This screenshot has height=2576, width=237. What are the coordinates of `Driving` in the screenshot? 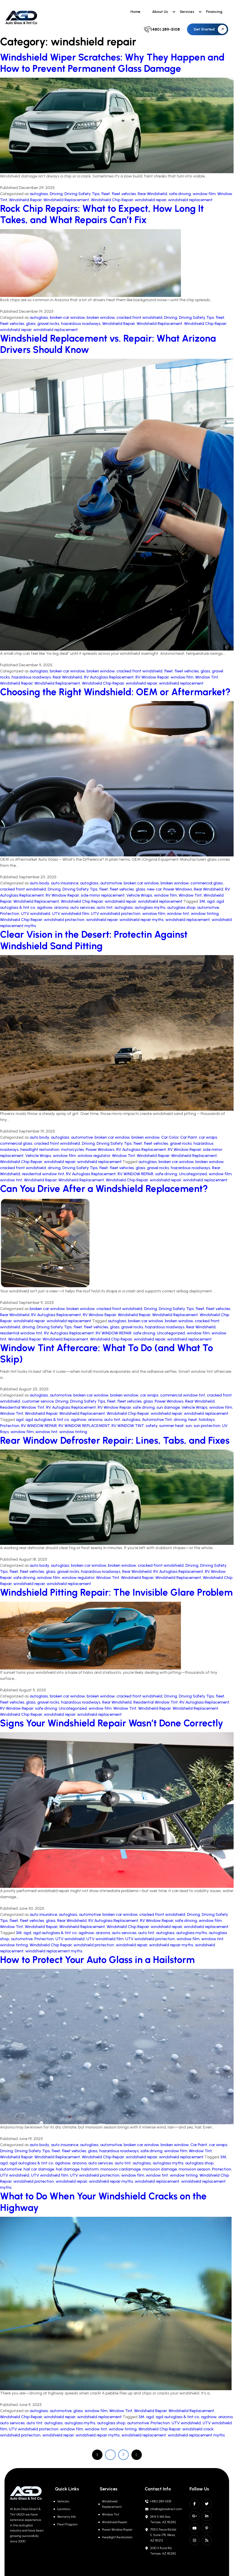 It's located at (56, 183).